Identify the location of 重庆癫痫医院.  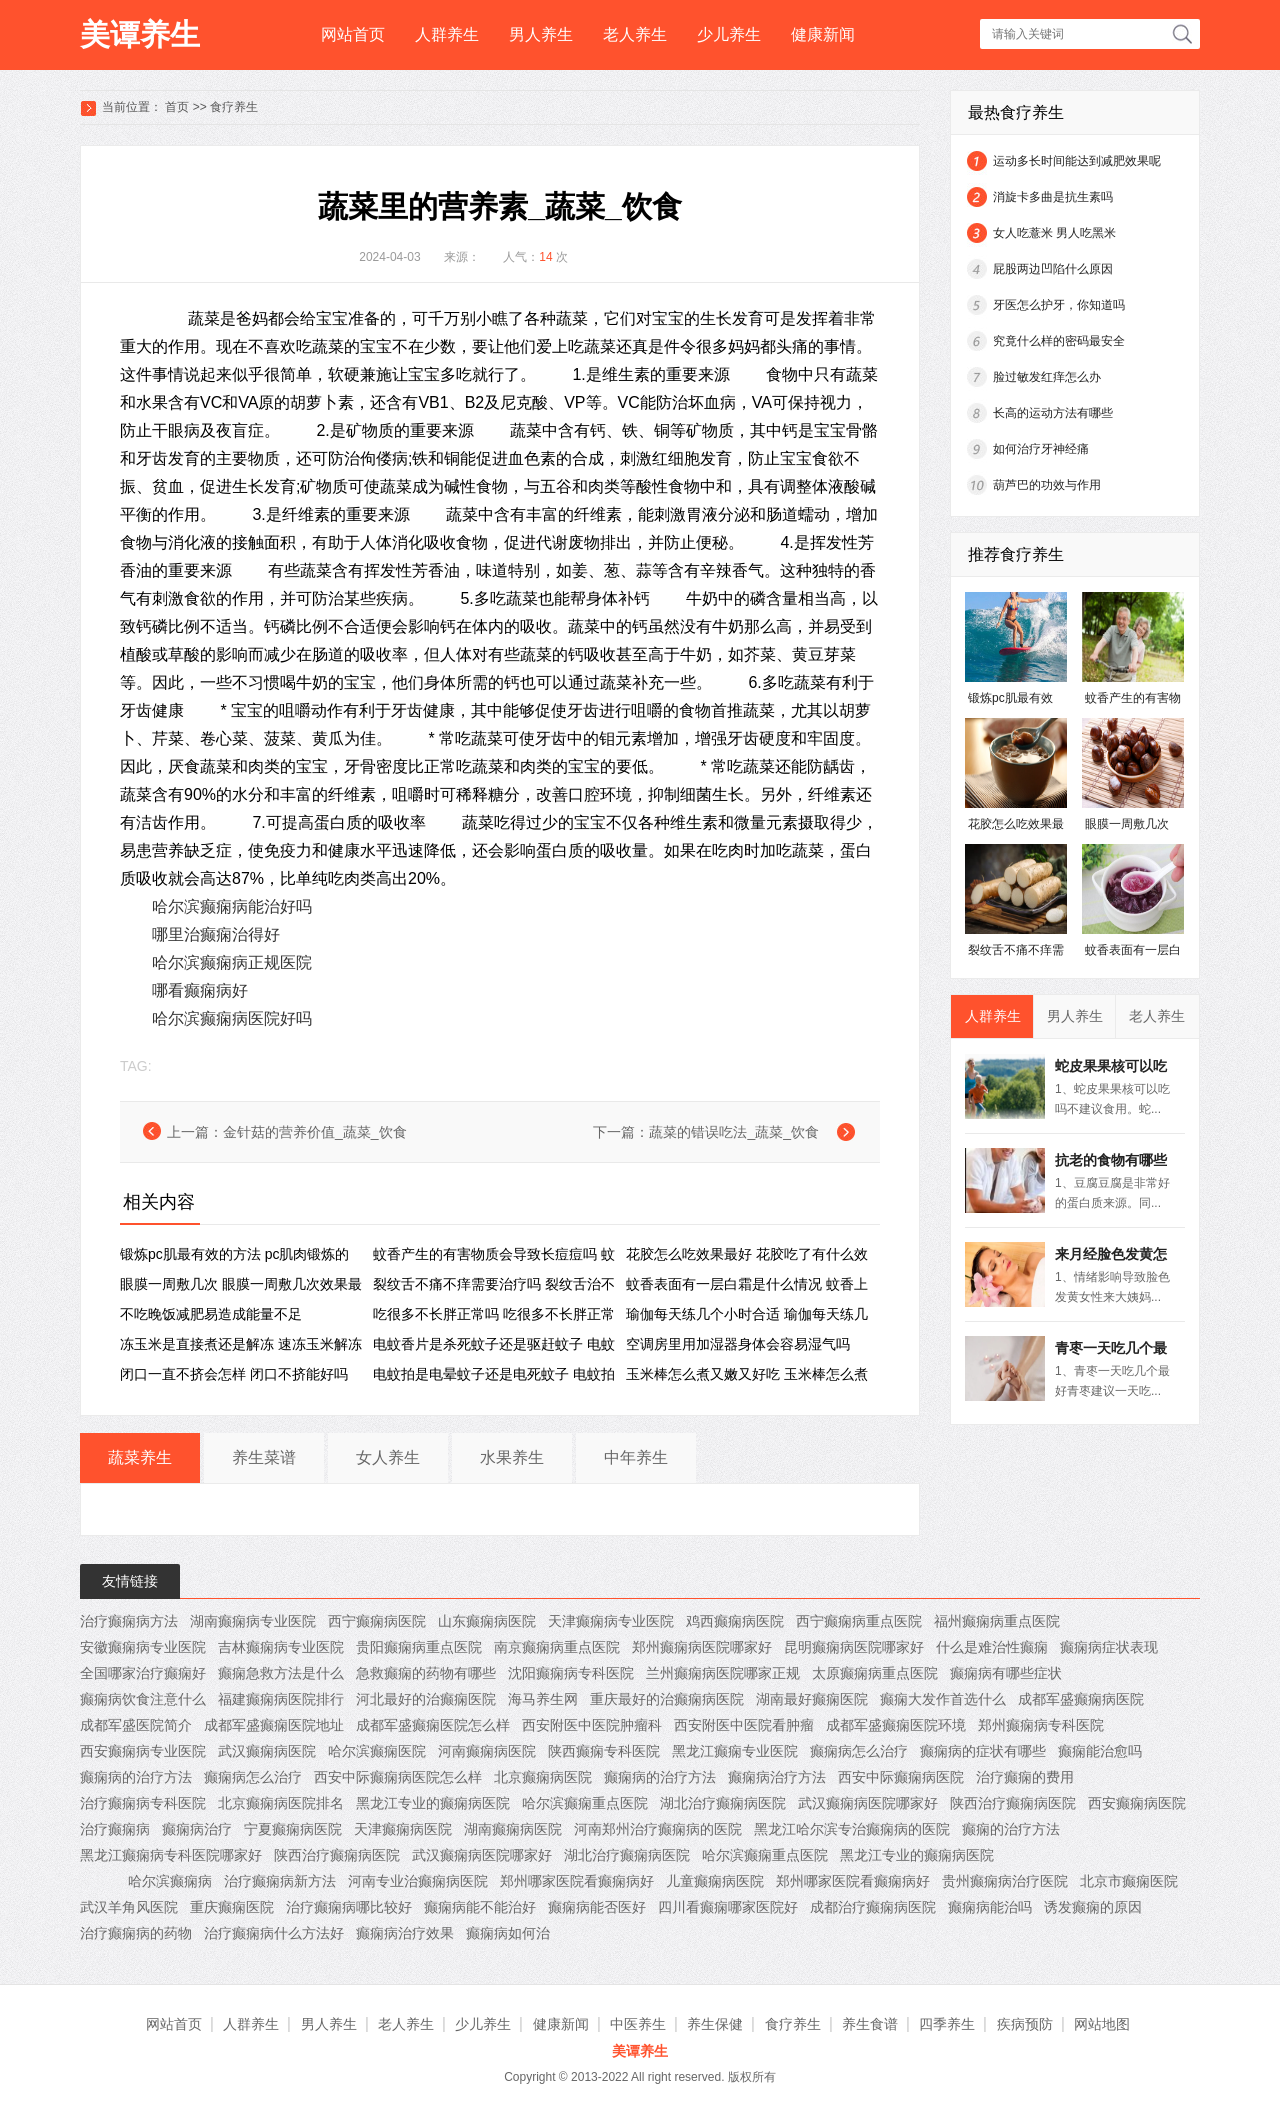
(232, 1907).